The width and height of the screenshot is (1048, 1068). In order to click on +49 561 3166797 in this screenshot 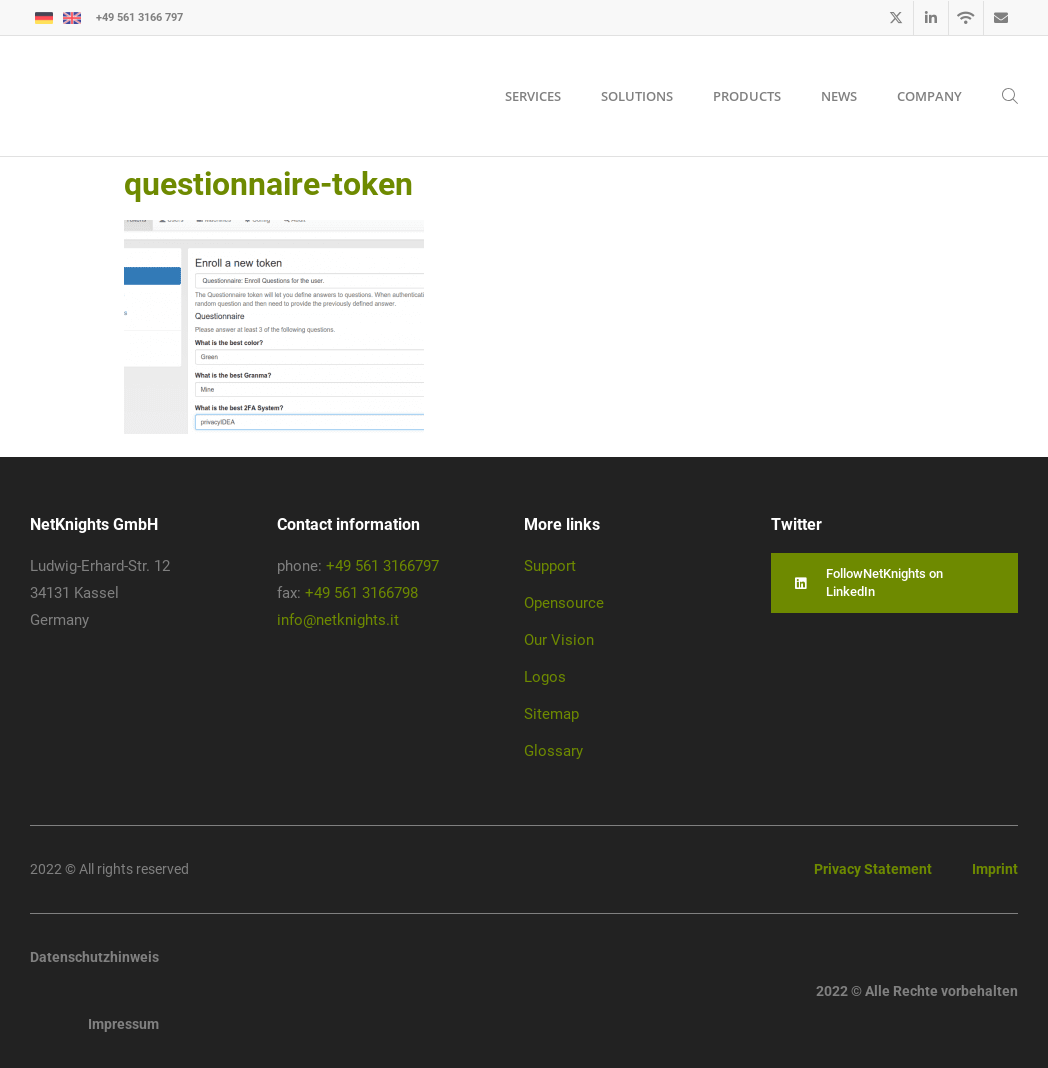, I will do `click(382, 566)`.